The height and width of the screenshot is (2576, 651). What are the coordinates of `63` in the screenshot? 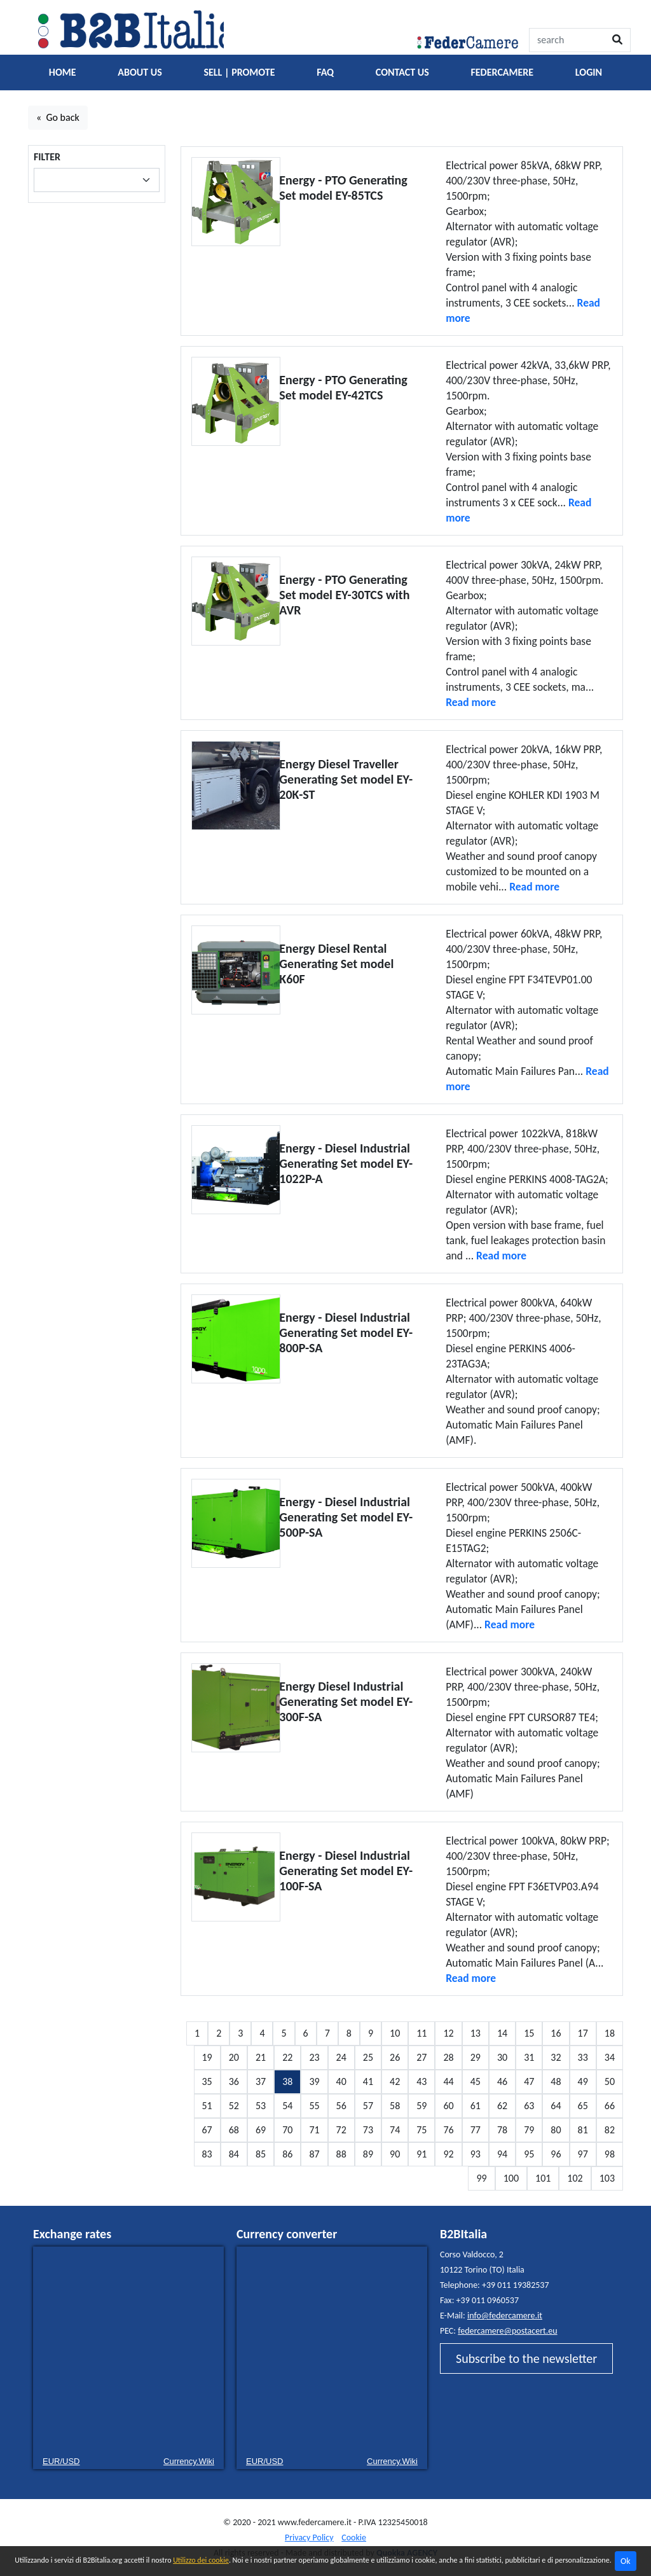 It's located at (529, 2106).